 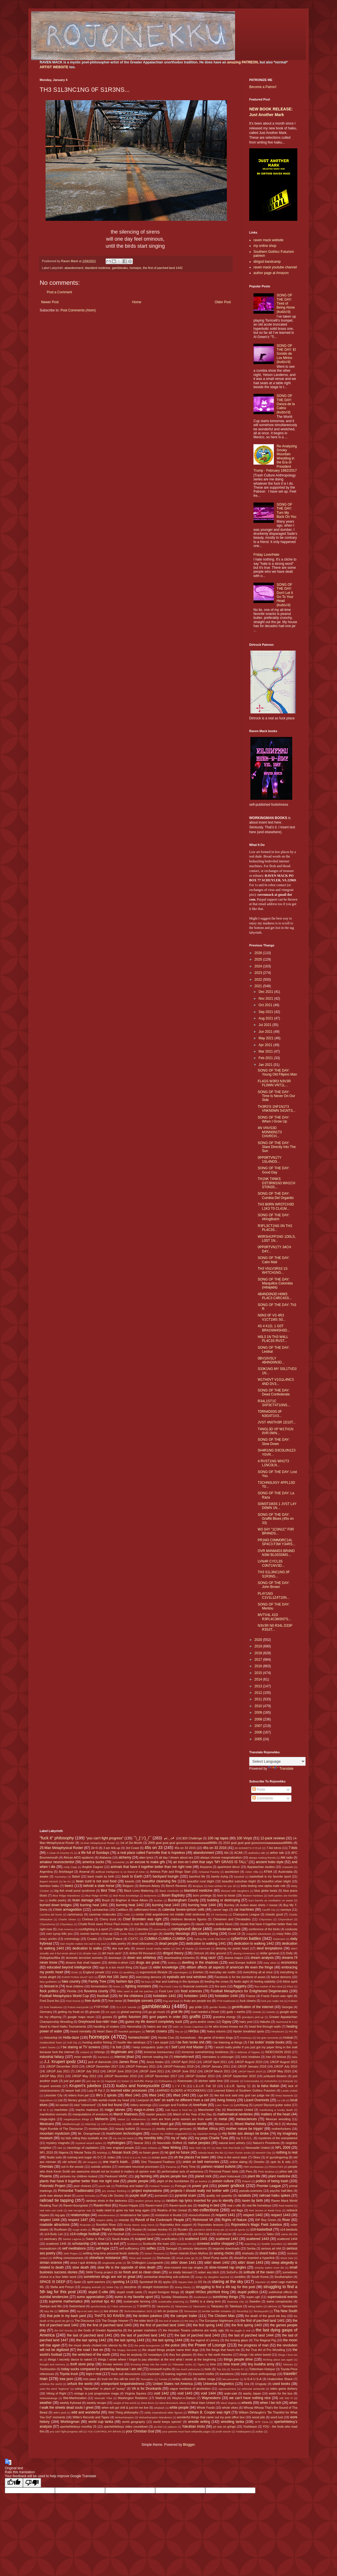 What do you see at coordinates (273, 1585) in the screenshot?
I see `SONG OF THE DAY: John Brown` at bounding box center [273, 1585].